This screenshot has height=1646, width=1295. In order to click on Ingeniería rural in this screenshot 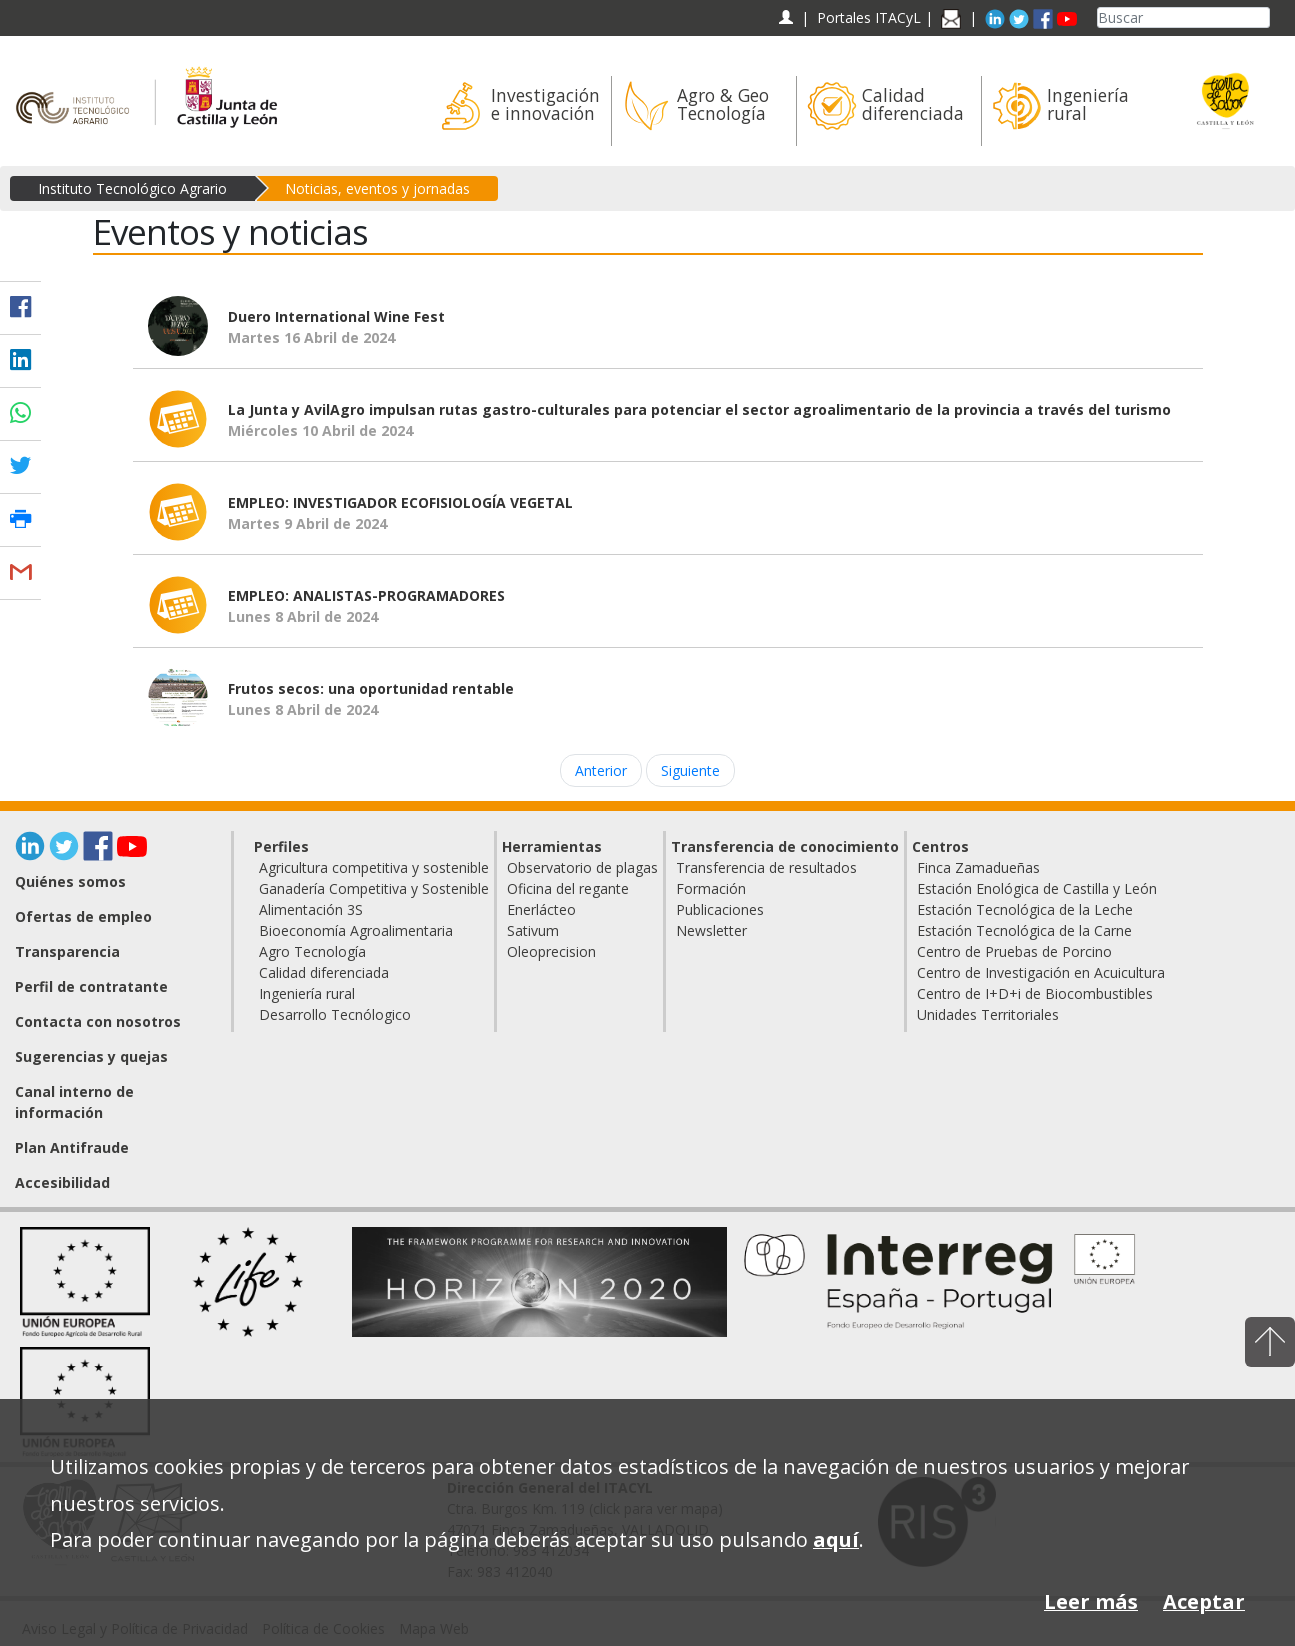, I will do `click(307, 993)`.